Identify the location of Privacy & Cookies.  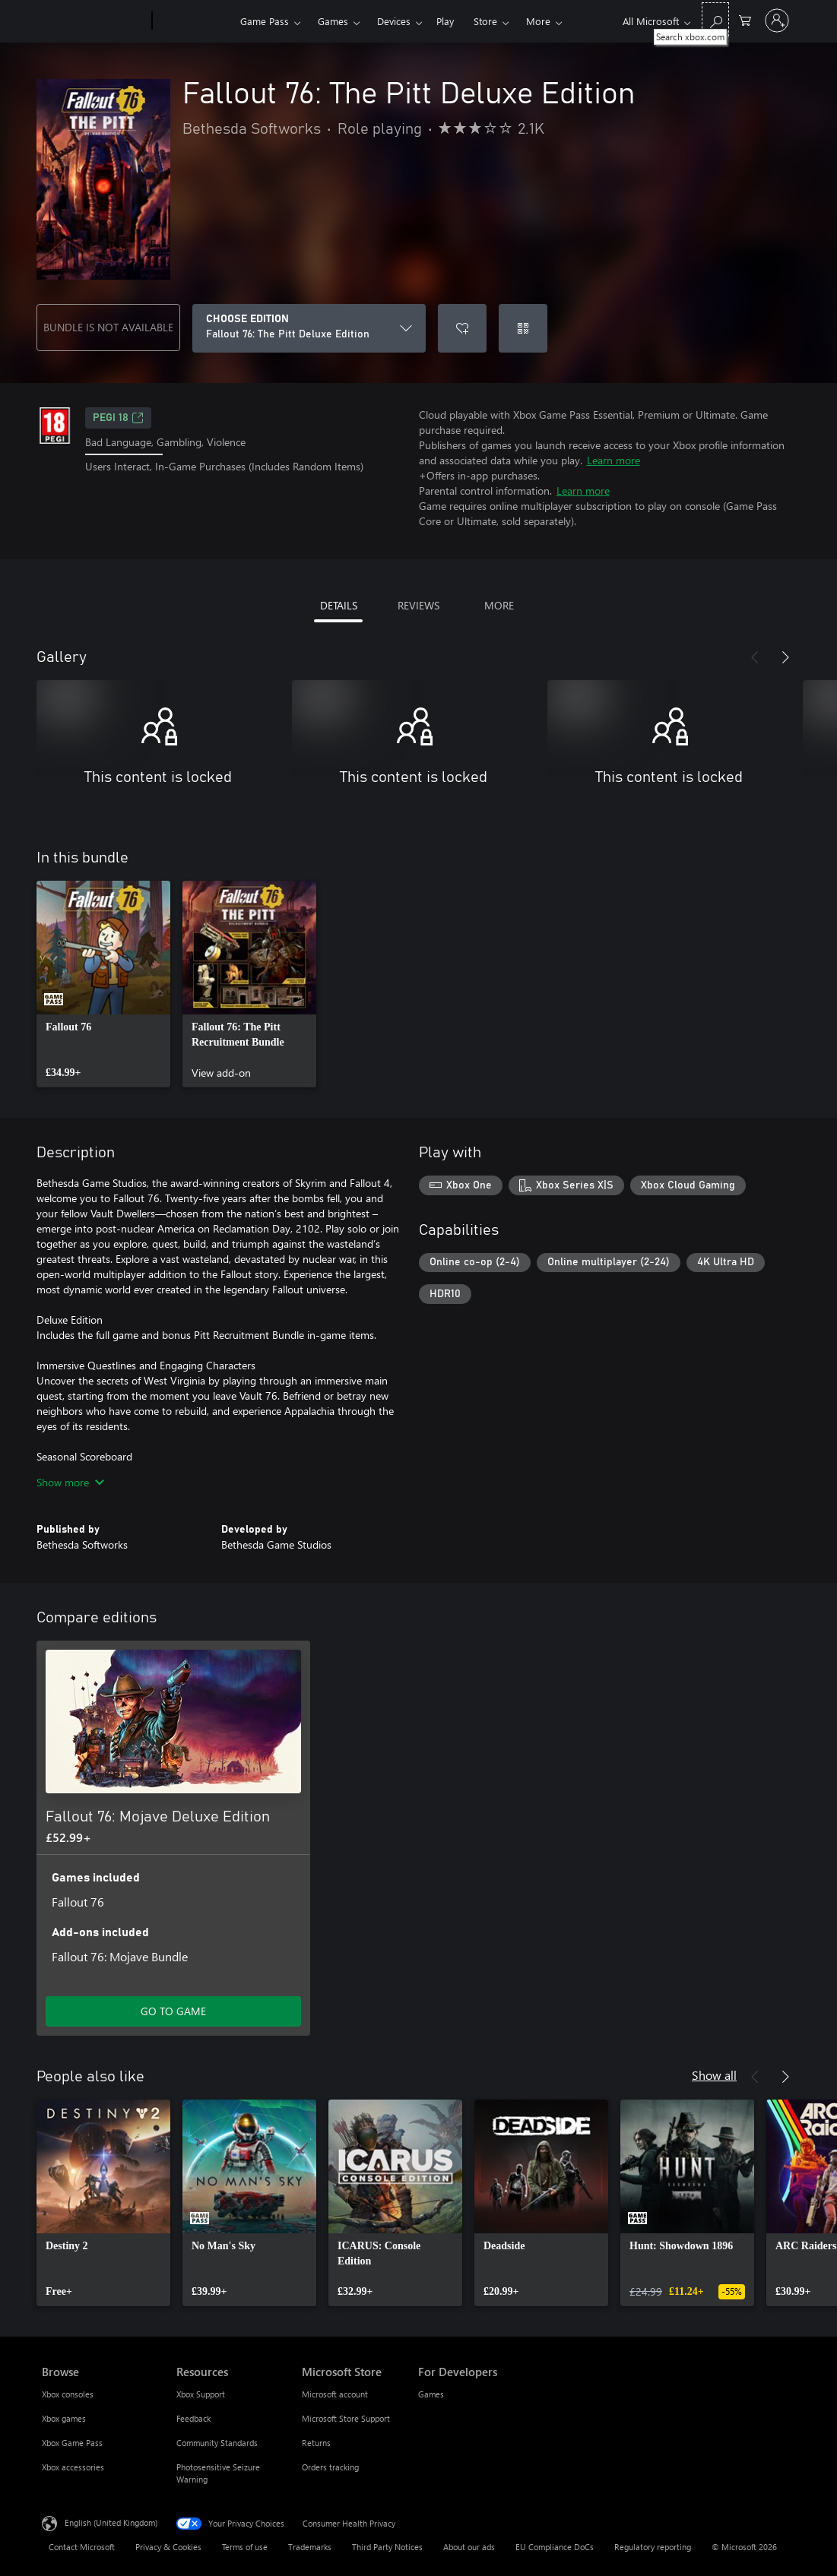
(168, 2547).